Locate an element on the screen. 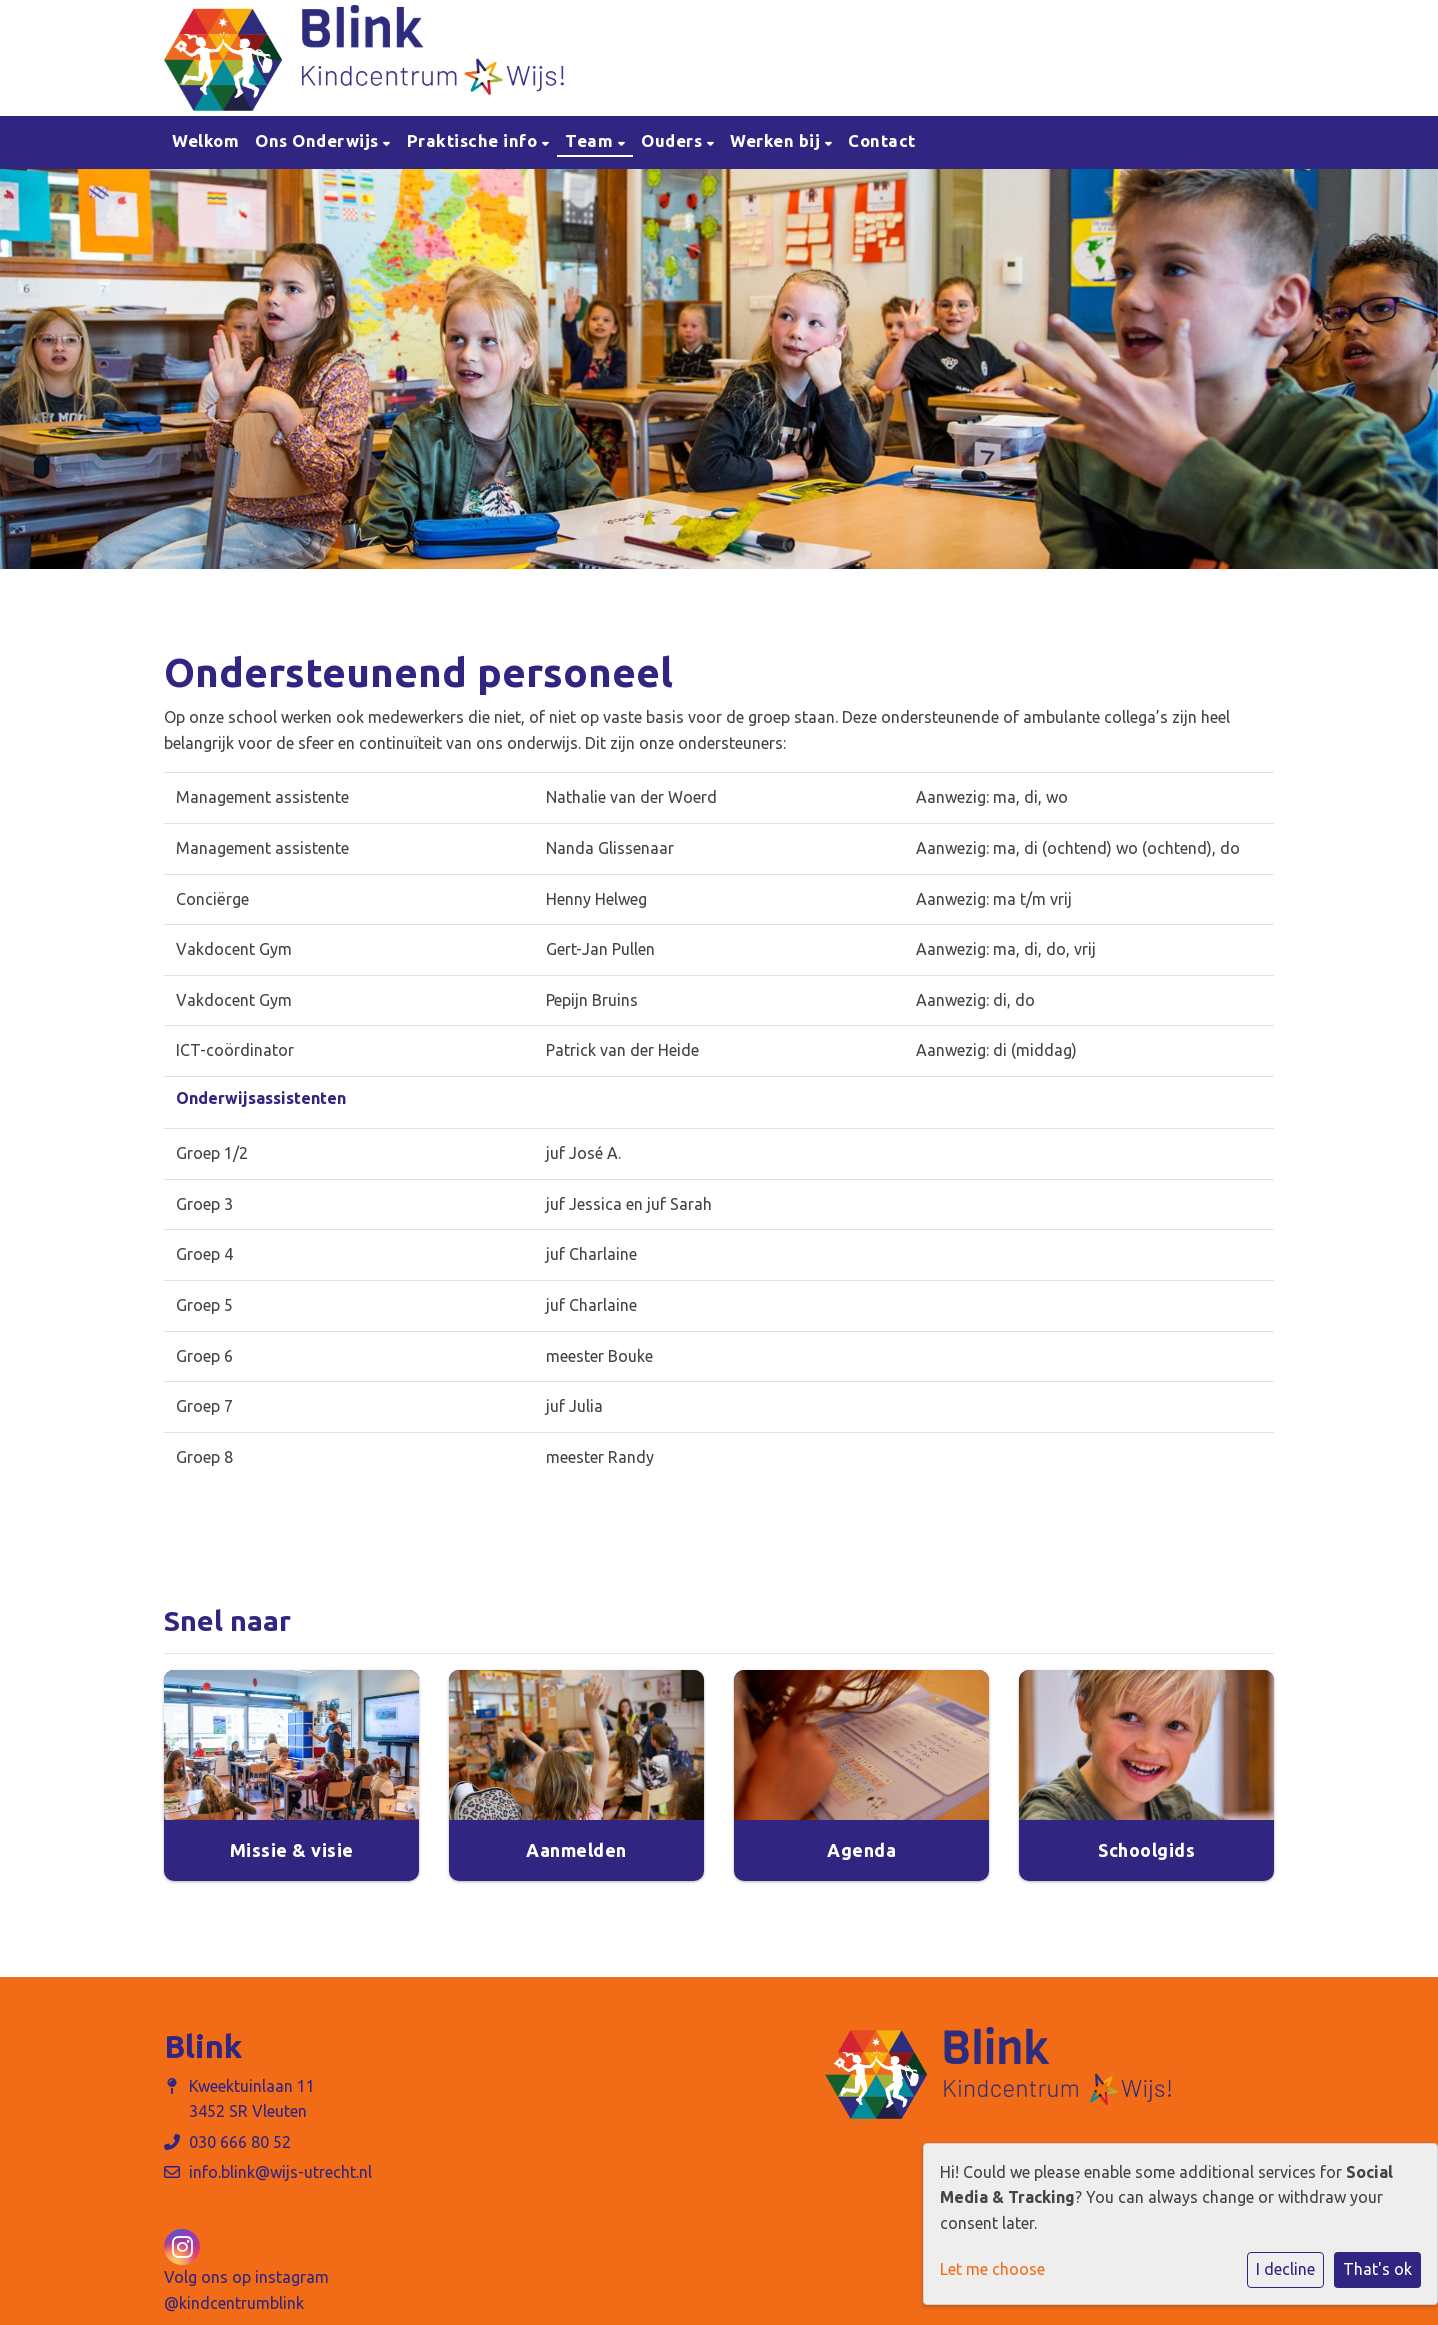 This screenshot has height=2325, width=1438. Let me choose is located at coordinates (992, 2269).